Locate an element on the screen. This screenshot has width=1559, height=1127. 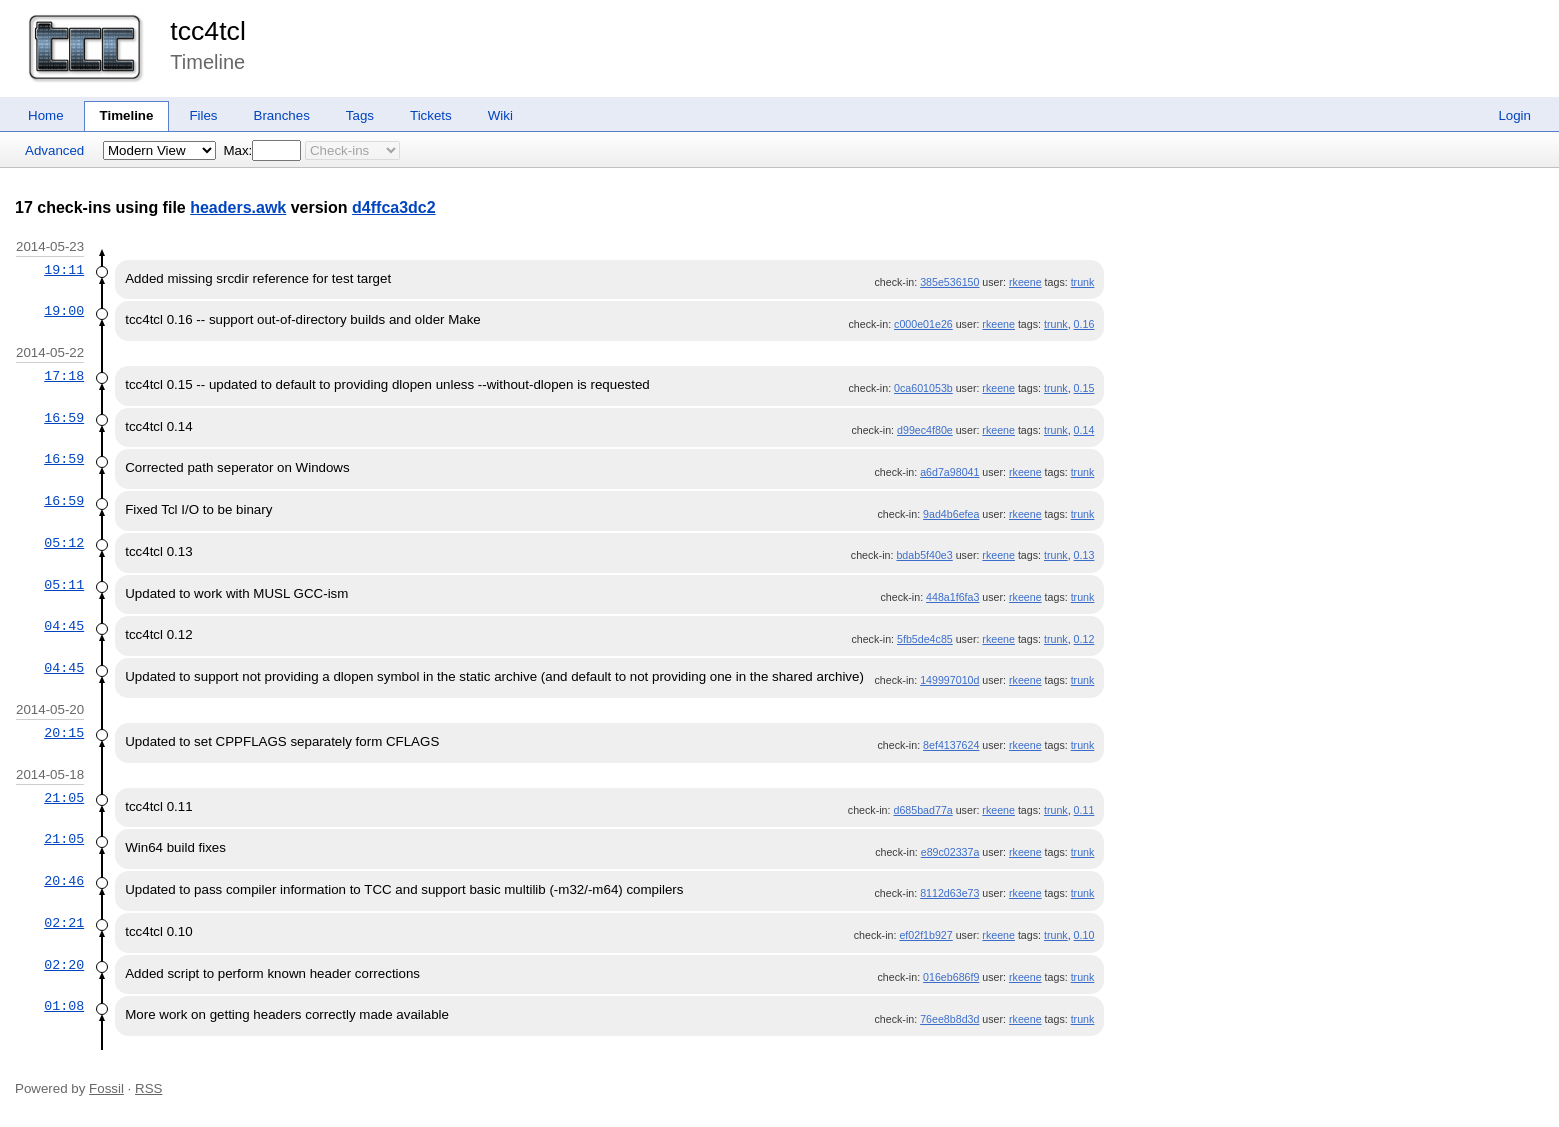
9ad4b6efea is located at coordinates (951, 514).